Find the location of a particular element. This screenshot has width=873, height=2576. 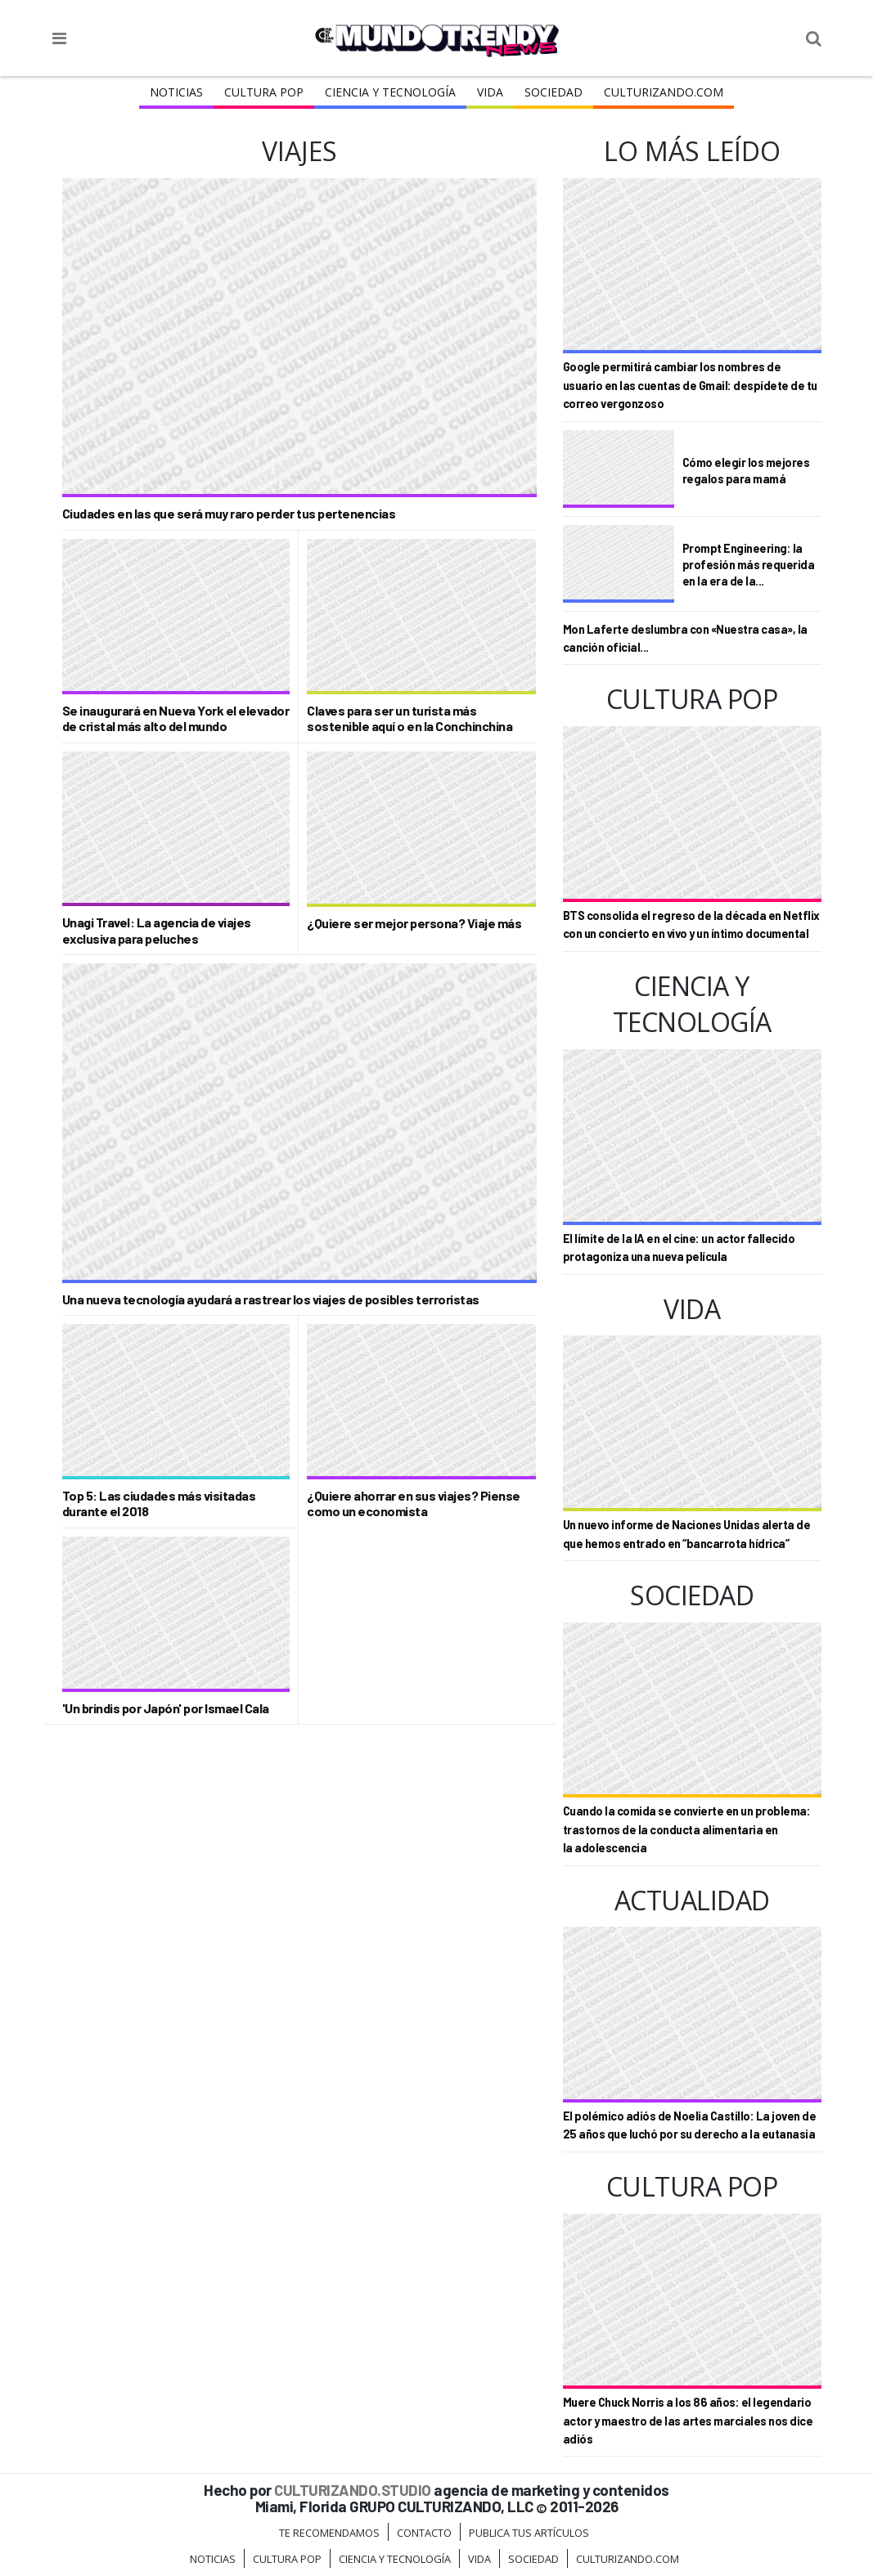

Sociedad is located at coordinates (553, 92).